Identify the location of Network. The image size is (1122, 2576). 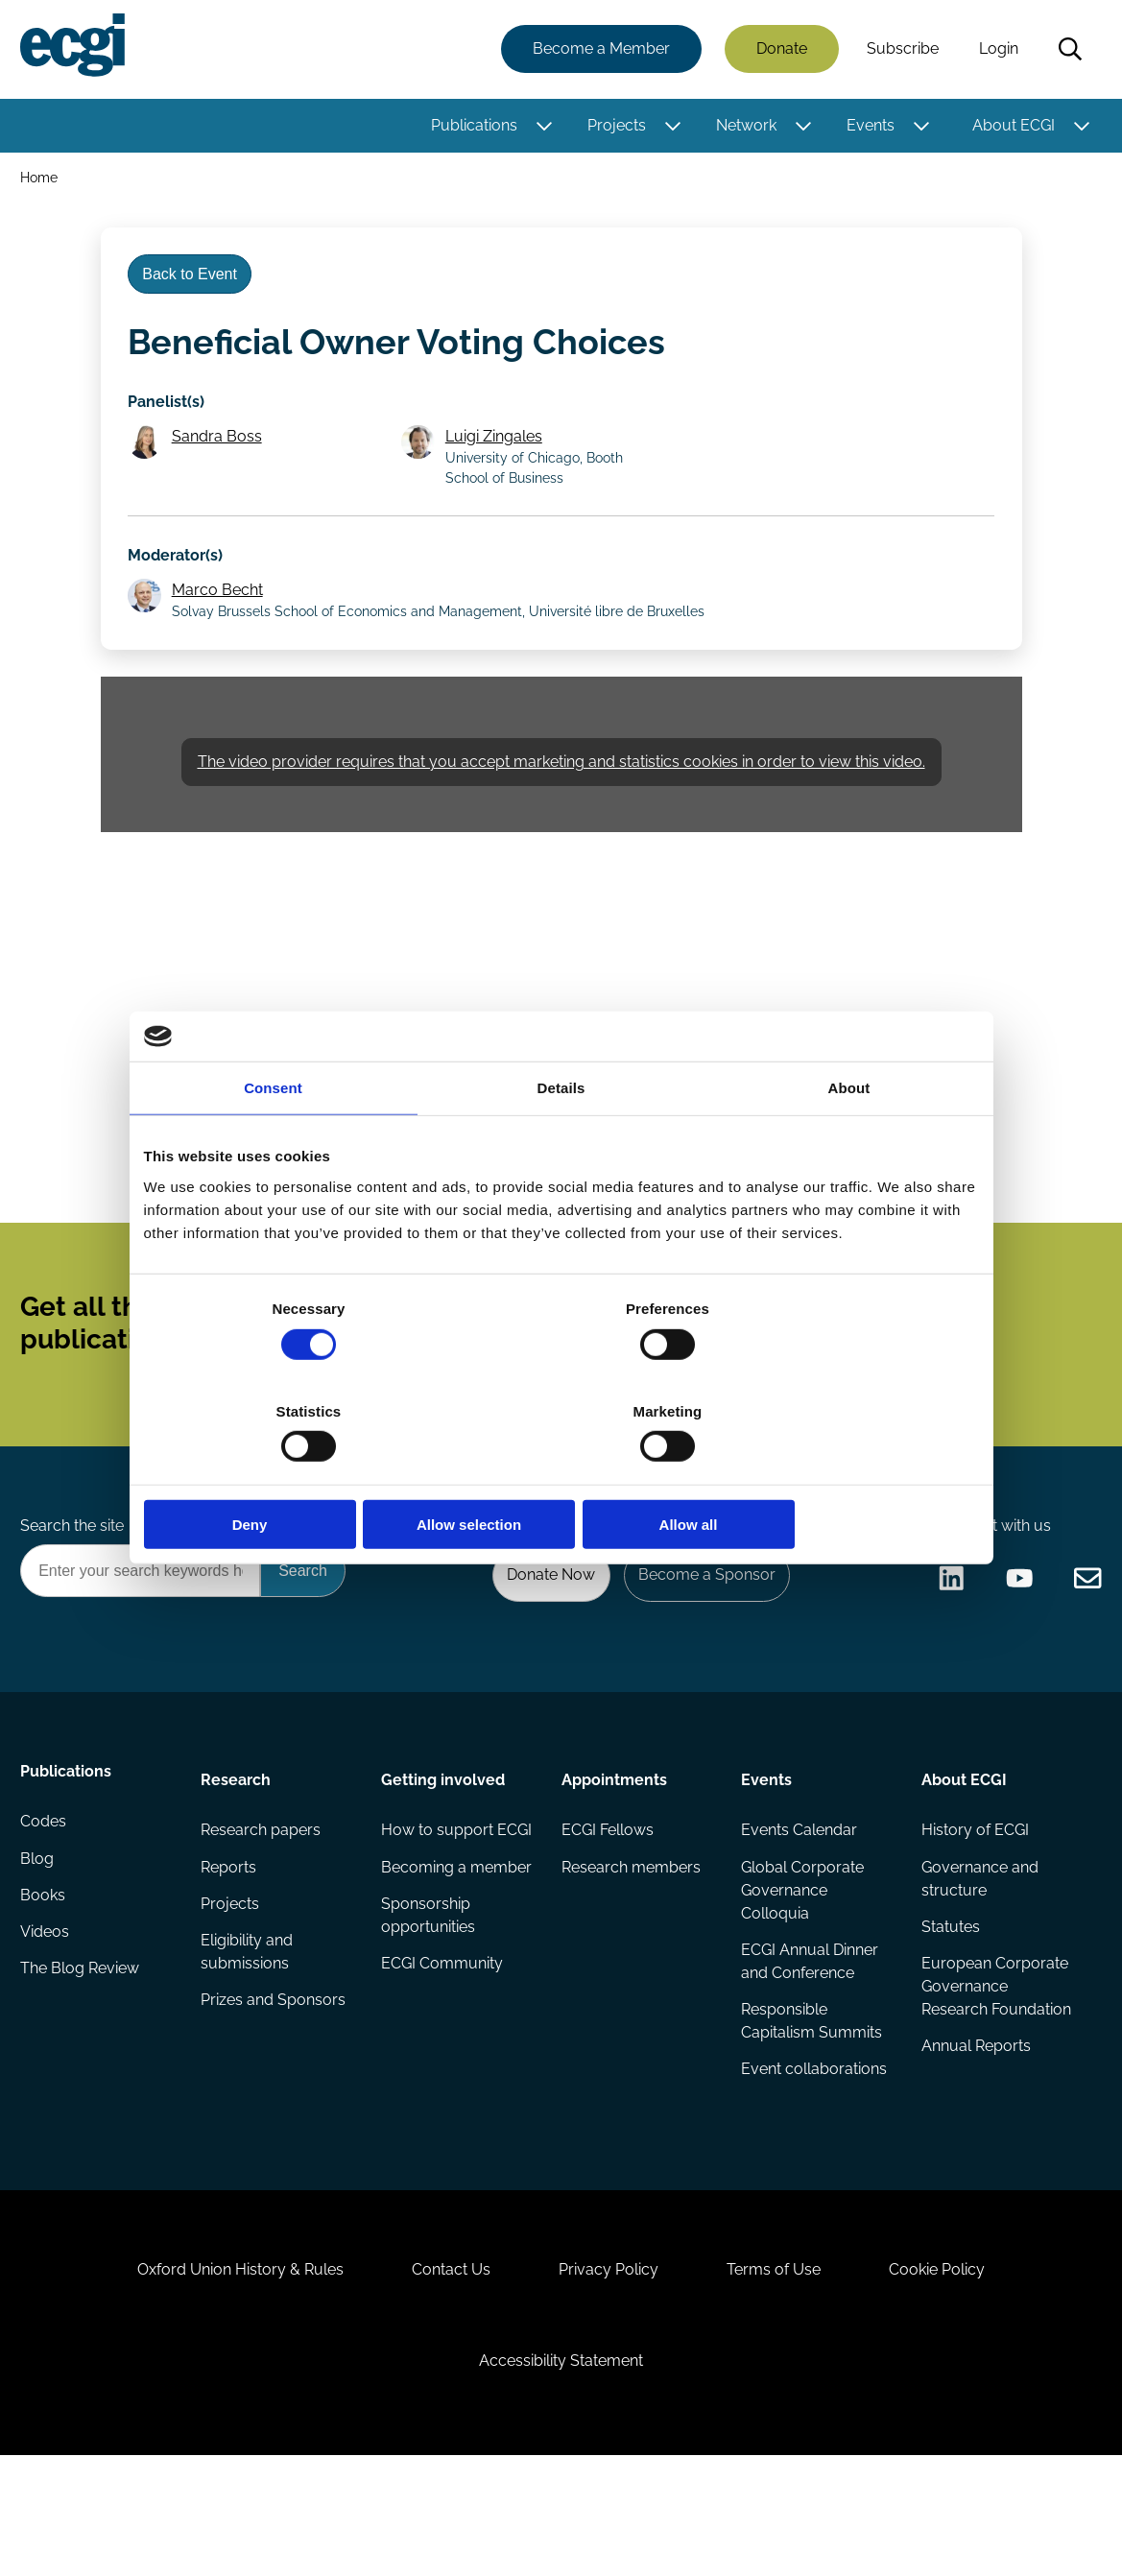
(743, 127).